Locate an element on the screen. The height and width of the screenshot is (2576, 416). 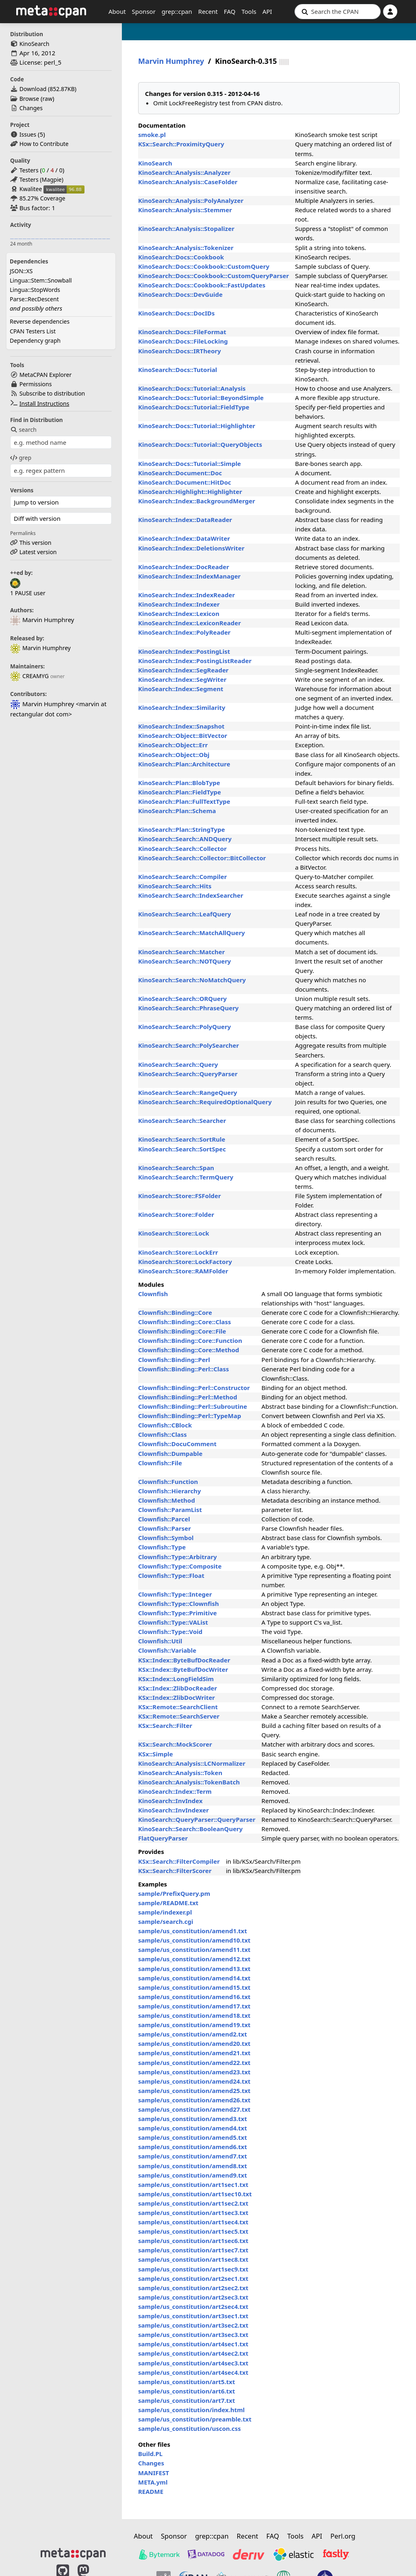
KinoSearch::Index::Term is located at coordinates (175, 1791).